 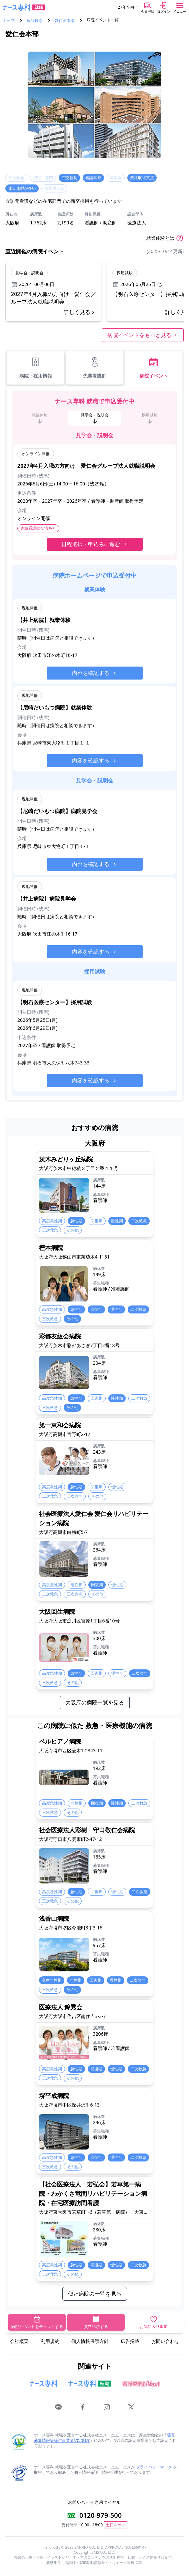 I want to click on プライバシーマーク, so click(x=154, y=2467).